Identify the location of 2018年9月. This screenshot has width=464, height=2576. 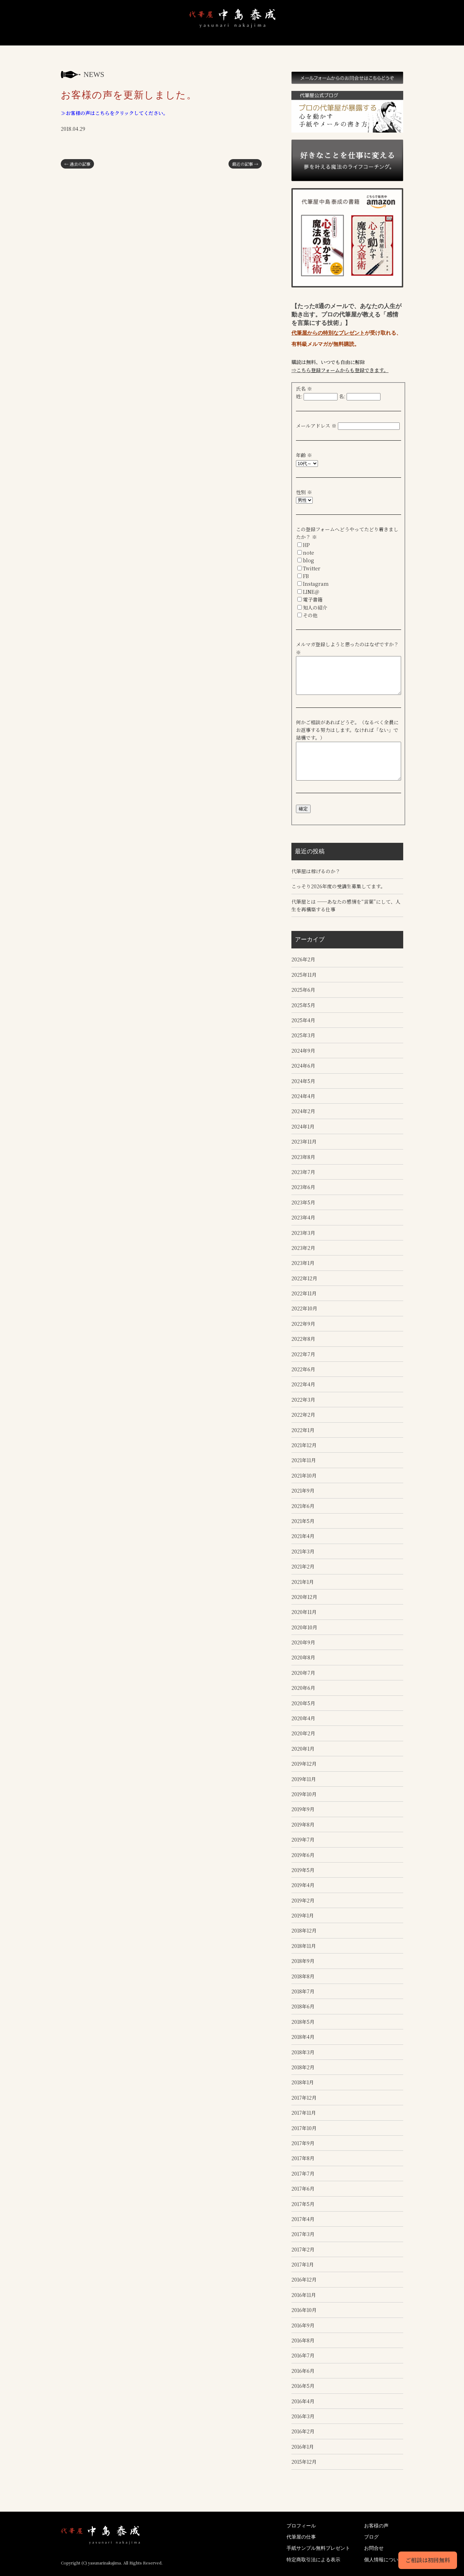
(302, 1959).